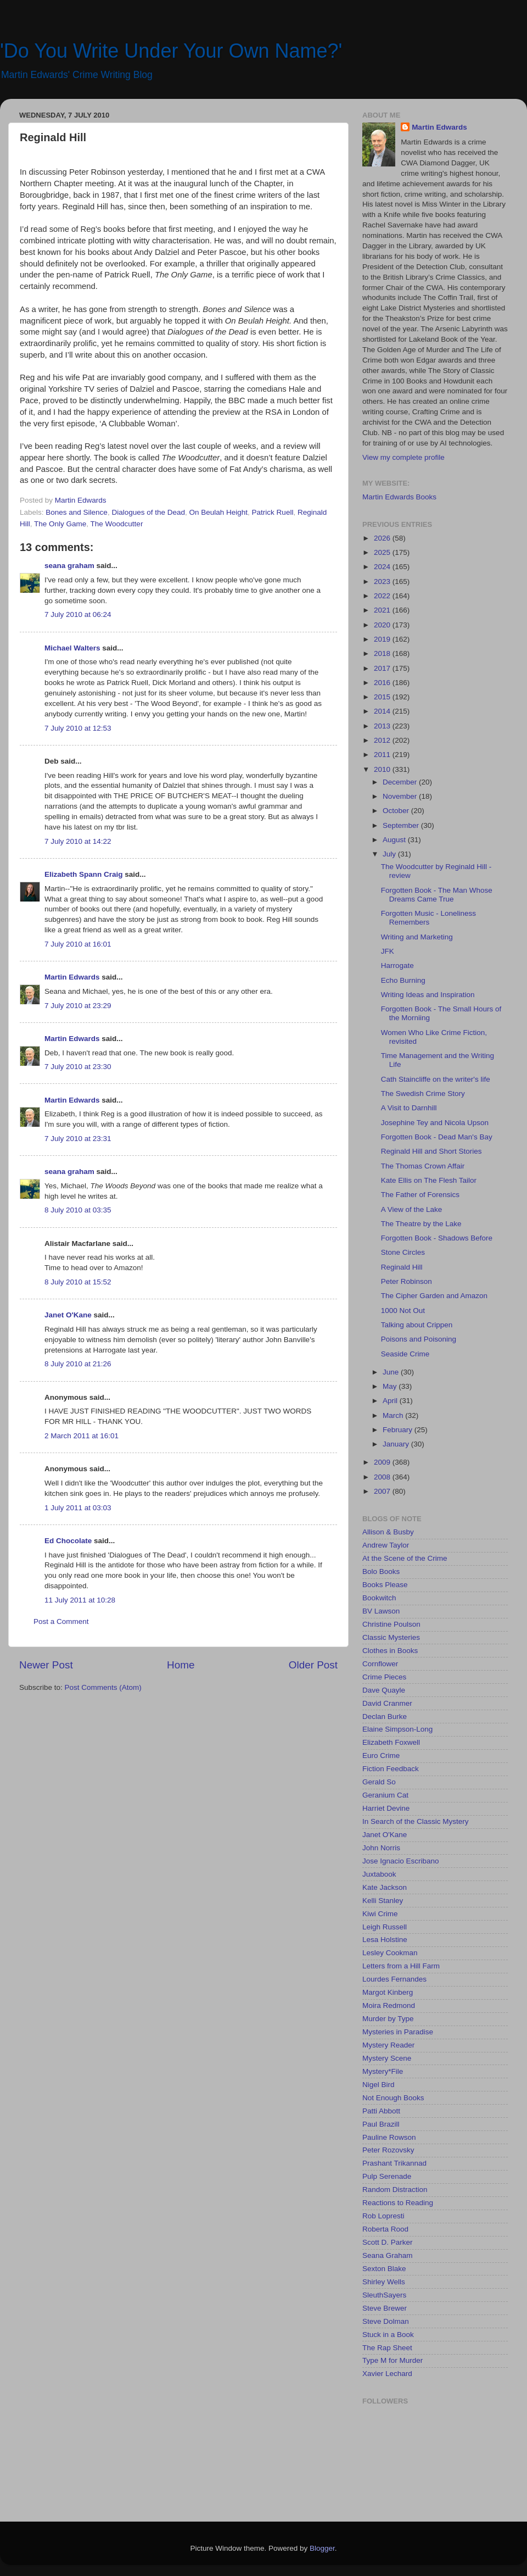  I want to click on 7 July 2010 at 23:31, so click(77, 1138).